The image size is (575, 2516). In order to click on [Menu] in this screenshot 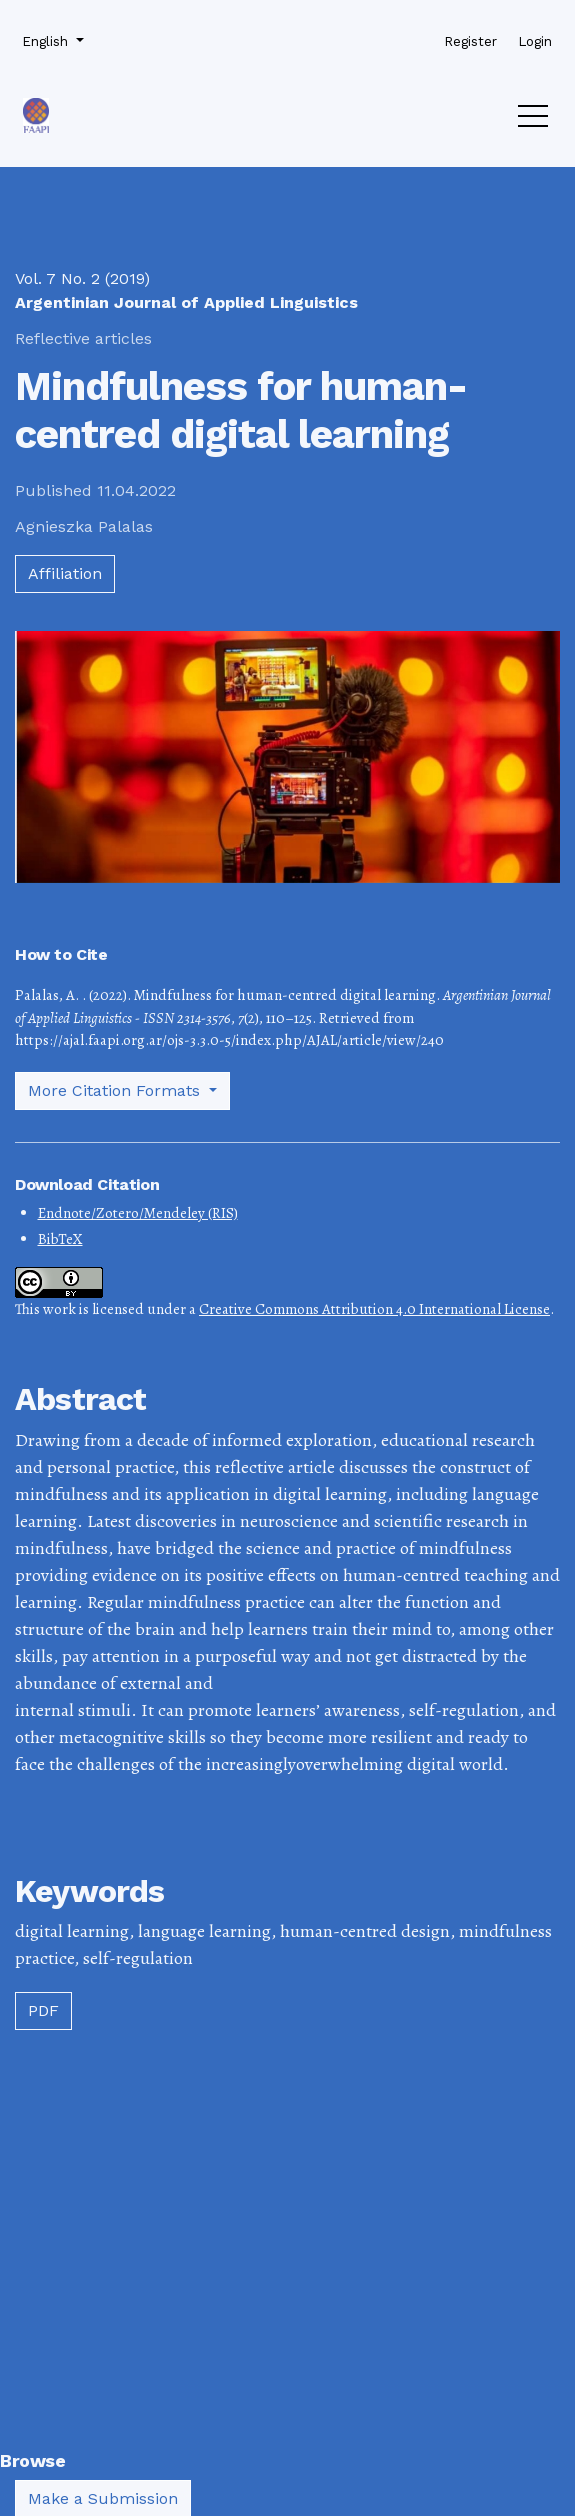, I will do `click(533, 121)`.